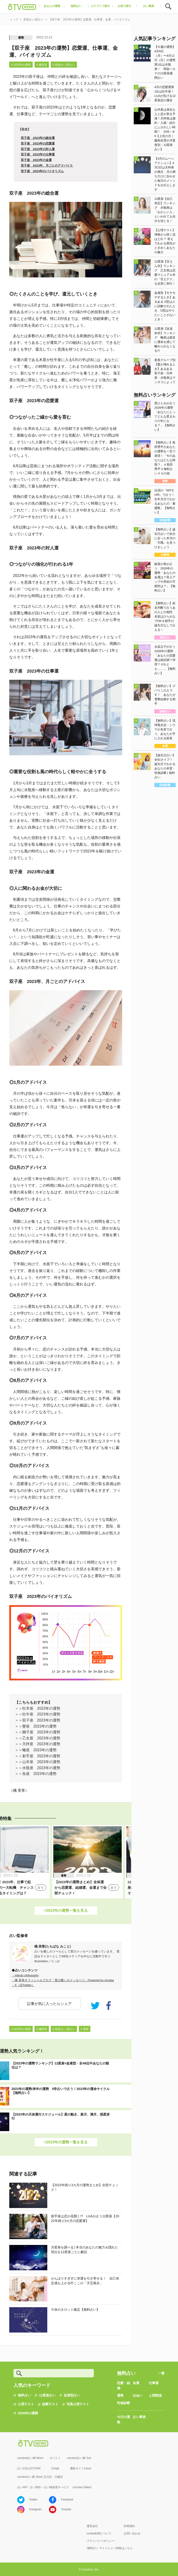 The image size is (178, 2576). What do you see at coordinates (55, 2458) in the screenshot?
I see `ロバミミ` at bounding box center [55, 2458].